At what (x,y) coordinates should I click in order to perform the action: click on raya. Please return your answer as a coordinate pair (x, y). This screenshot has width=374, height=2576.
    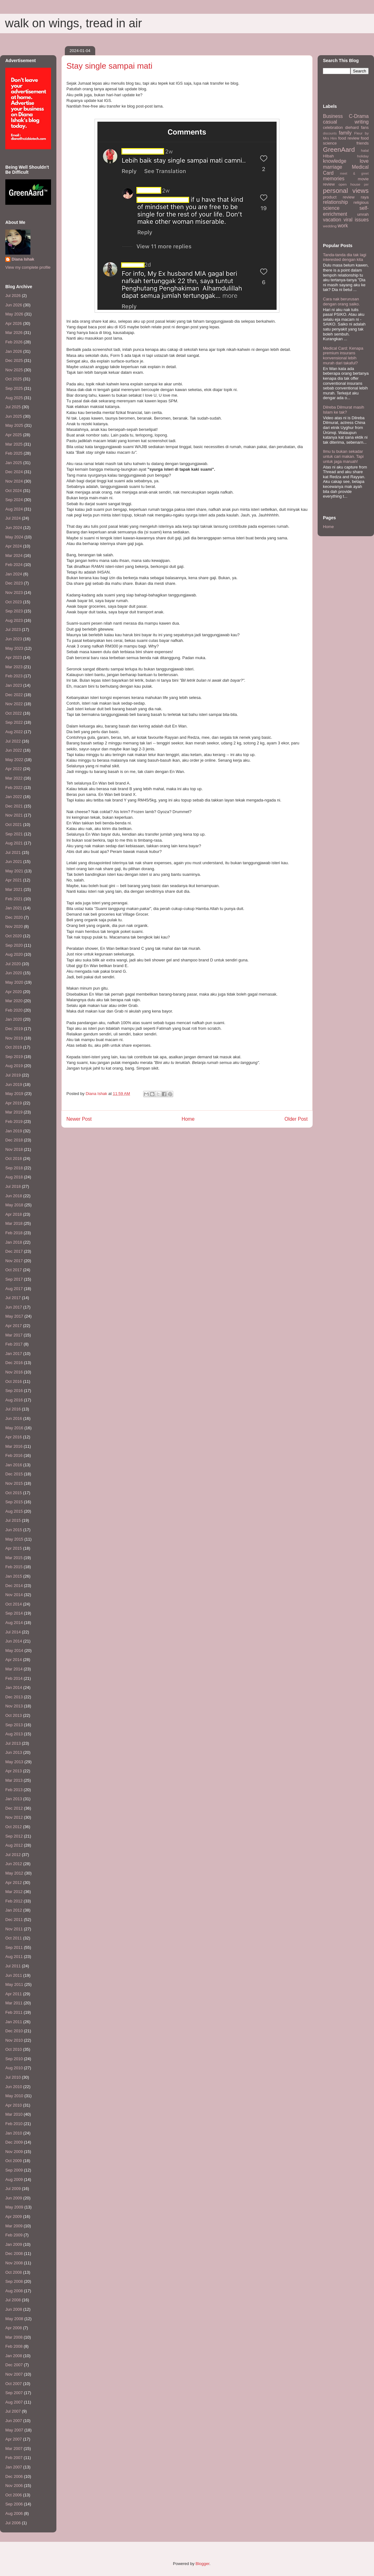
    Looking at the image, I should click on (365, 197).